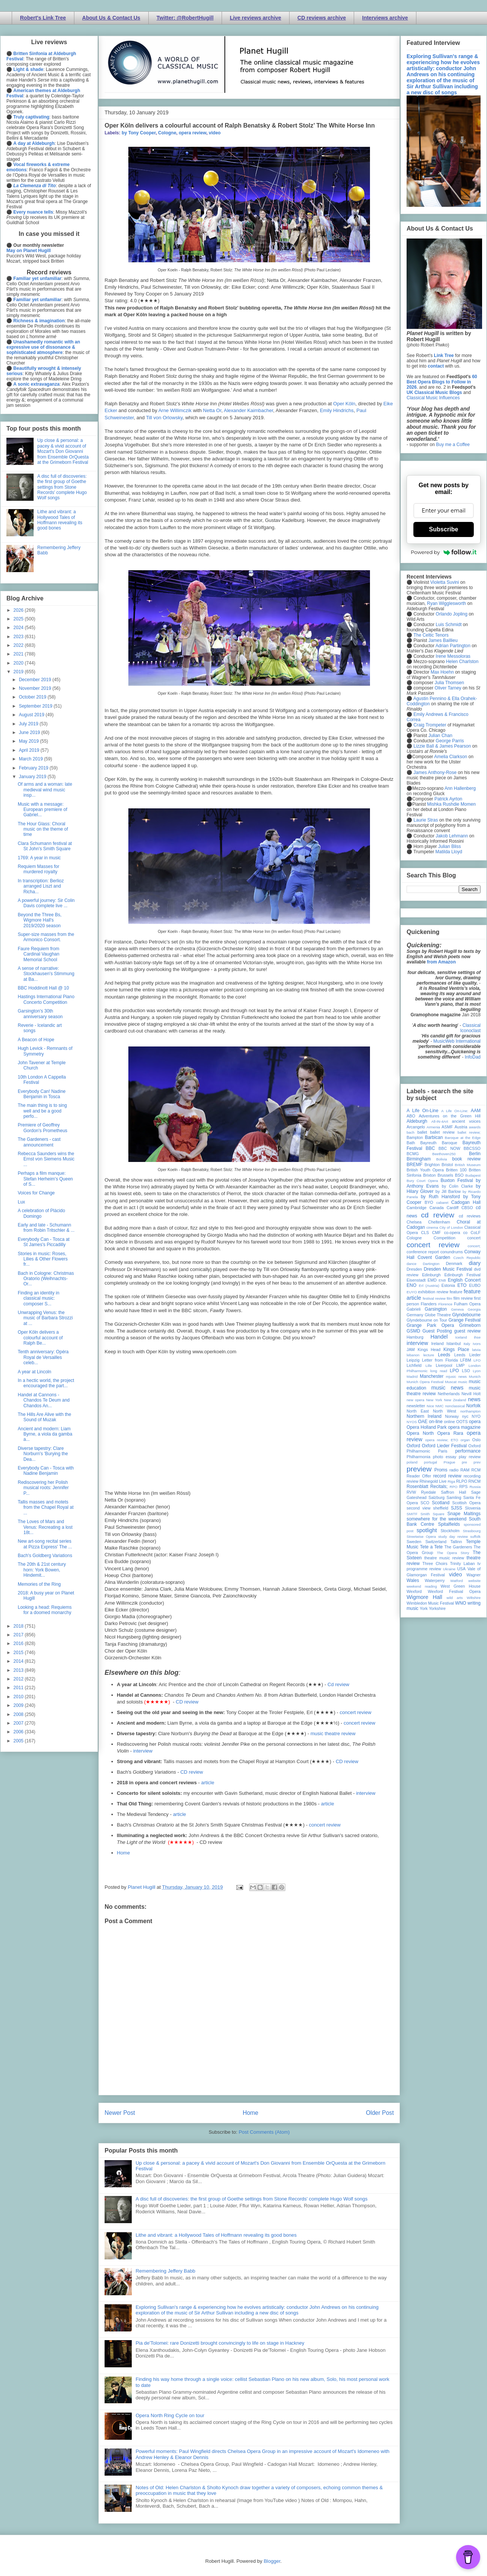 The image size is (487, 2576). I want to click on Oslo, so click(476, 1439).